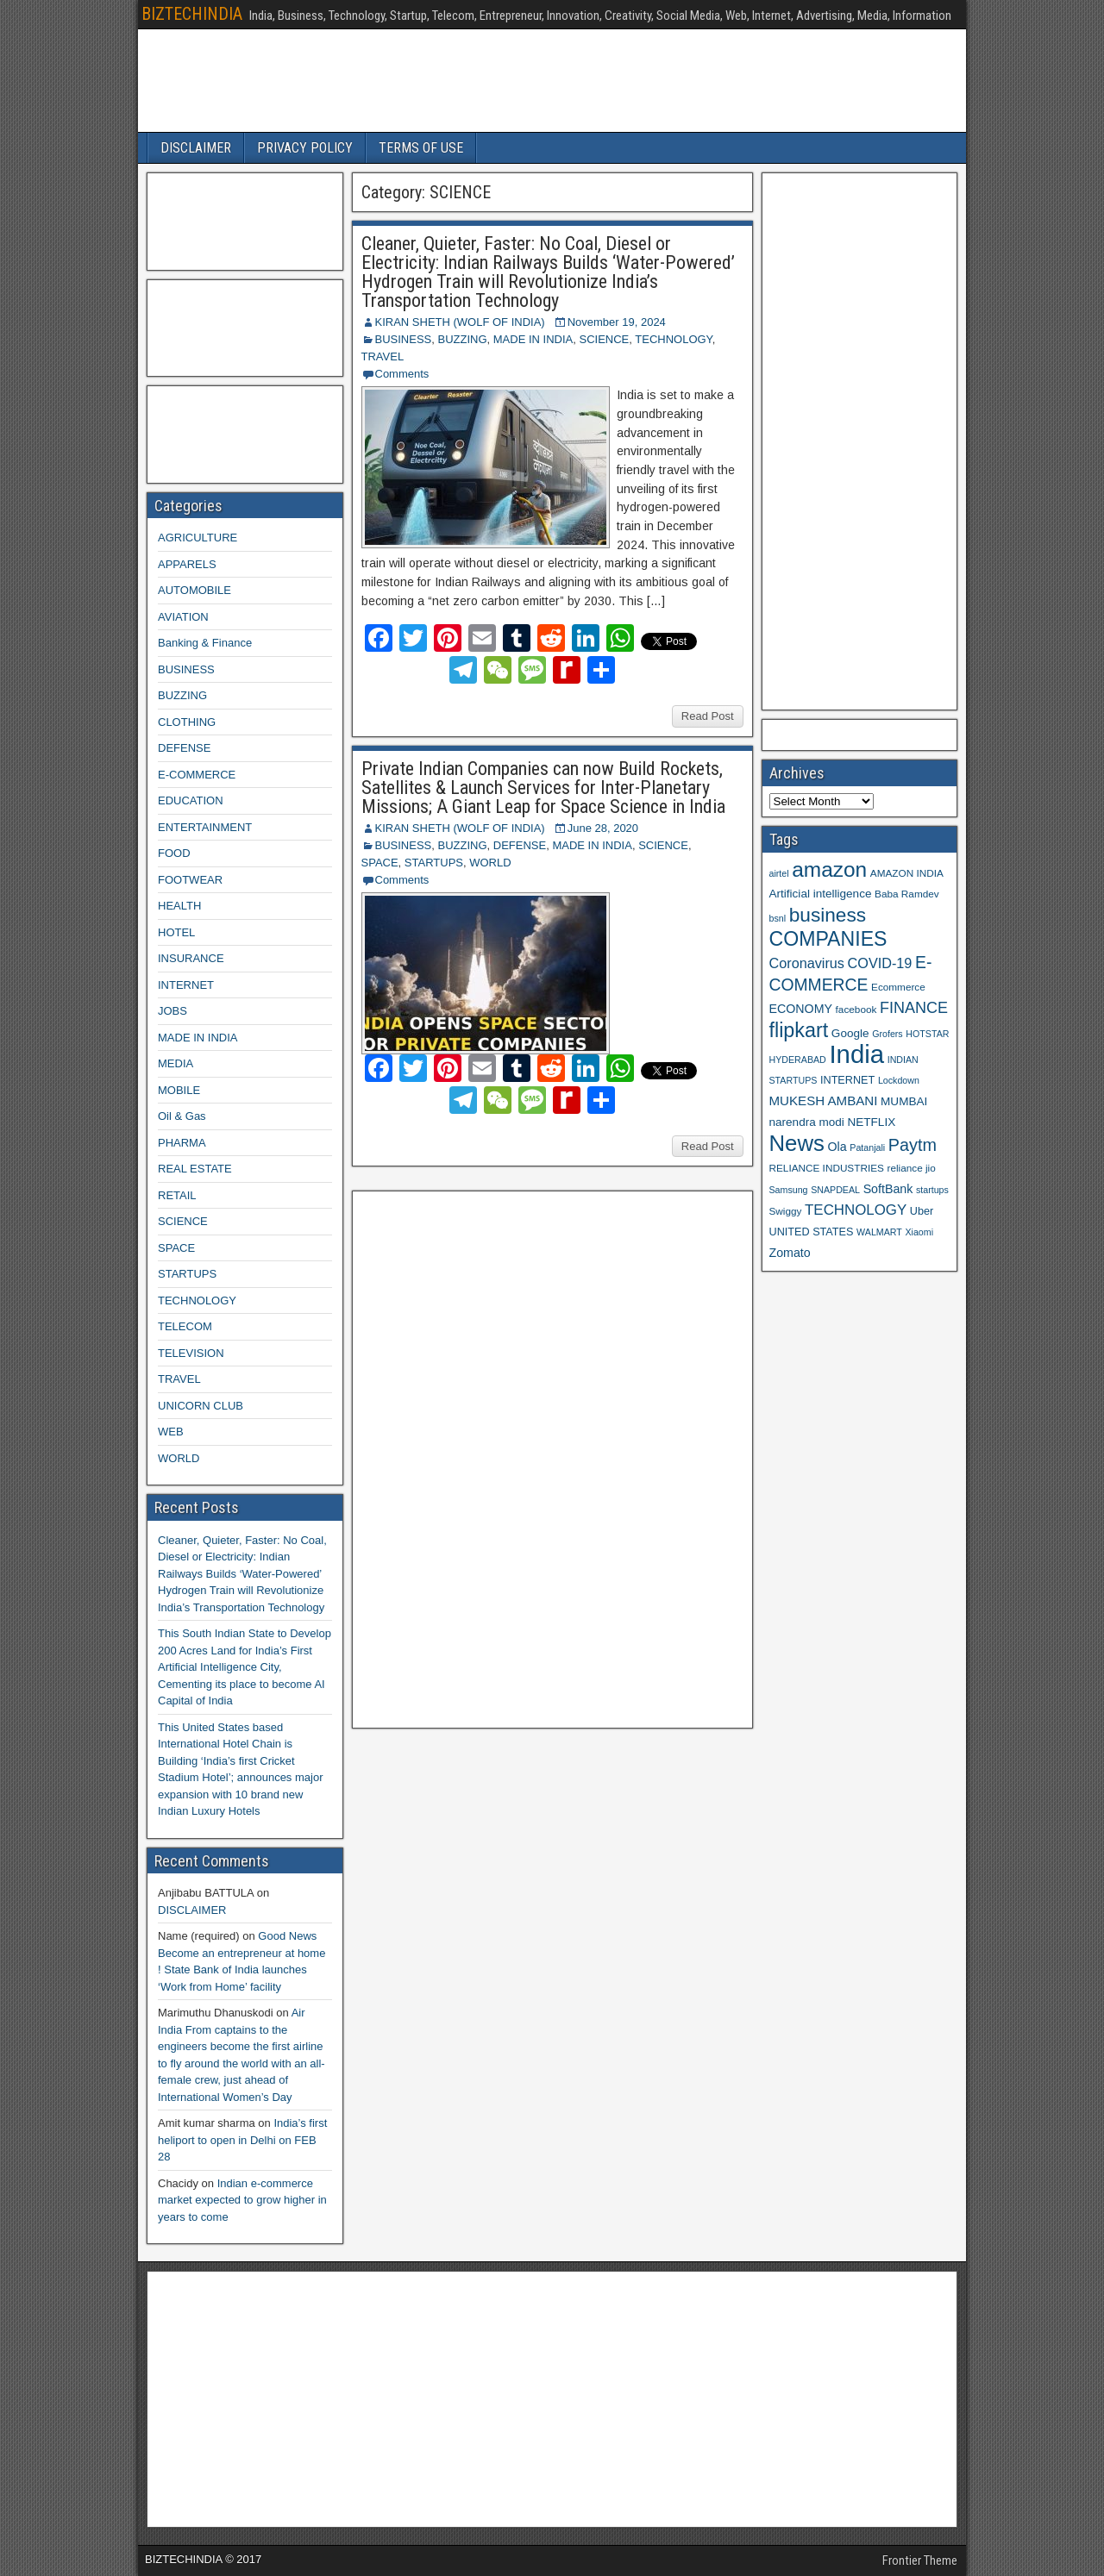 The width and height of the screenshot is (1104, 2576). I want to click on BUZZING, so click(461, 339).